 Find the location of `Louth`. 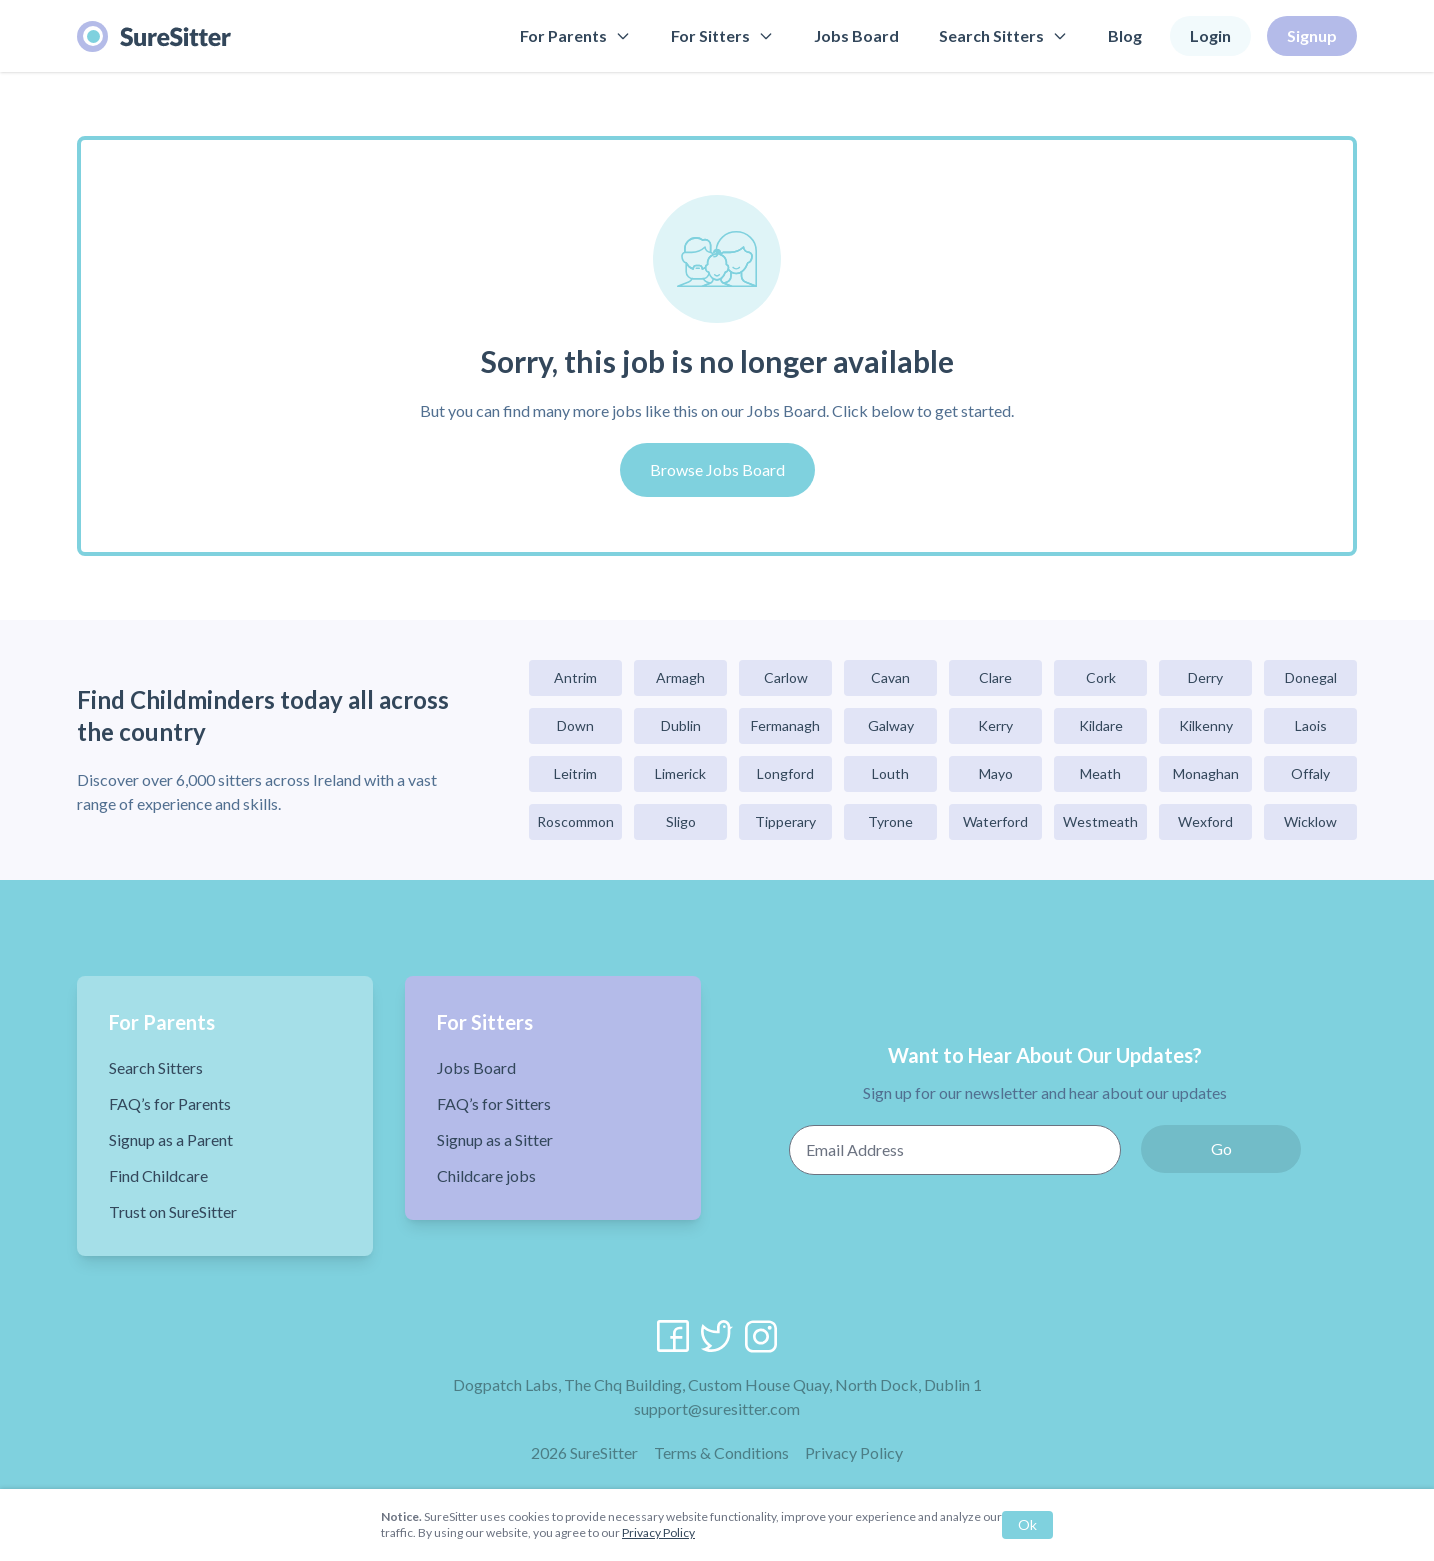

Louth is located at coordinates (890, 773).